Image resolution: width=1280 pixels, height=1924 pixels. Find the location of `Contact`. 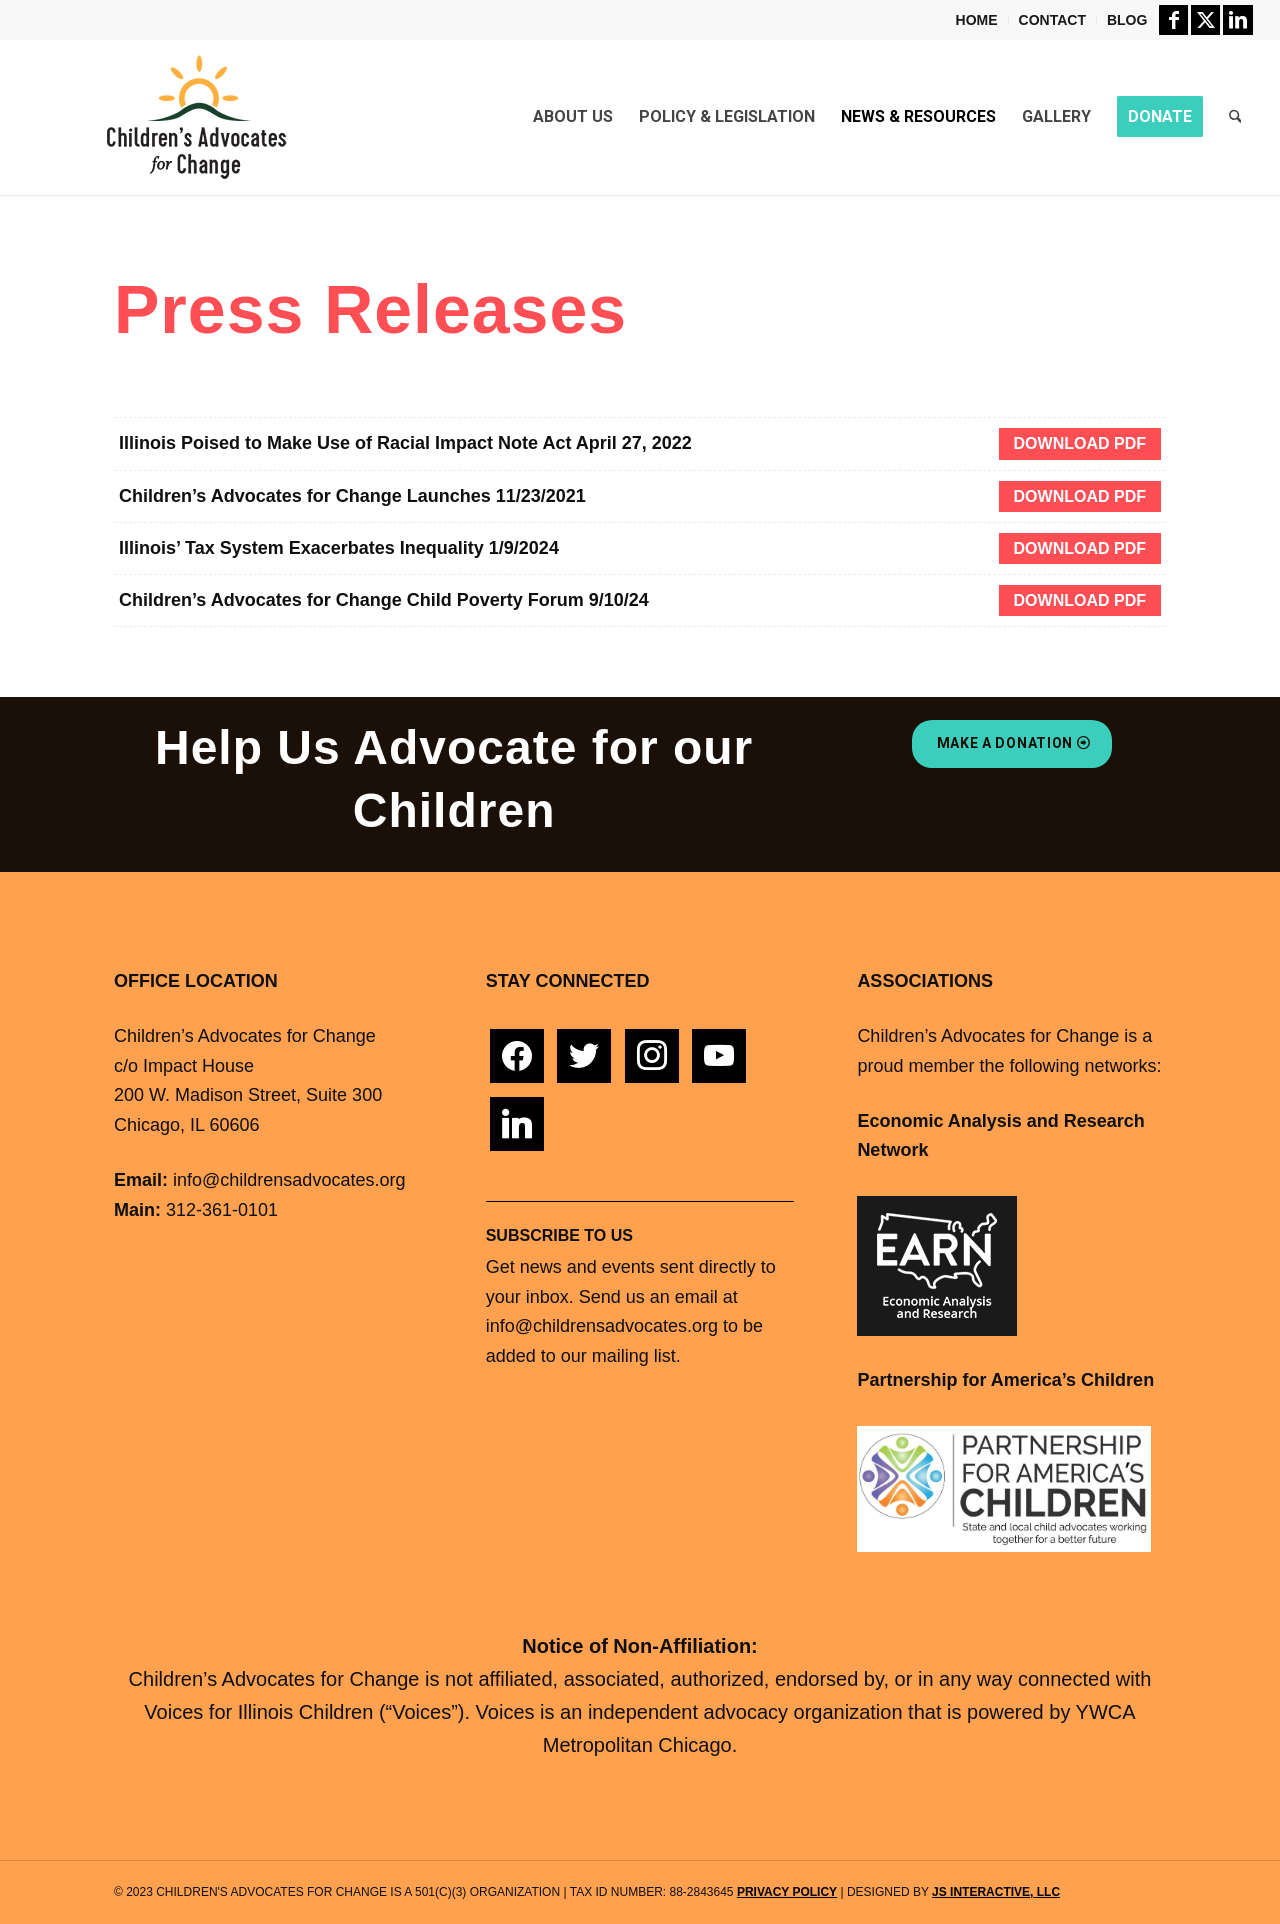

Contact is located at coordinates (1052, 20).